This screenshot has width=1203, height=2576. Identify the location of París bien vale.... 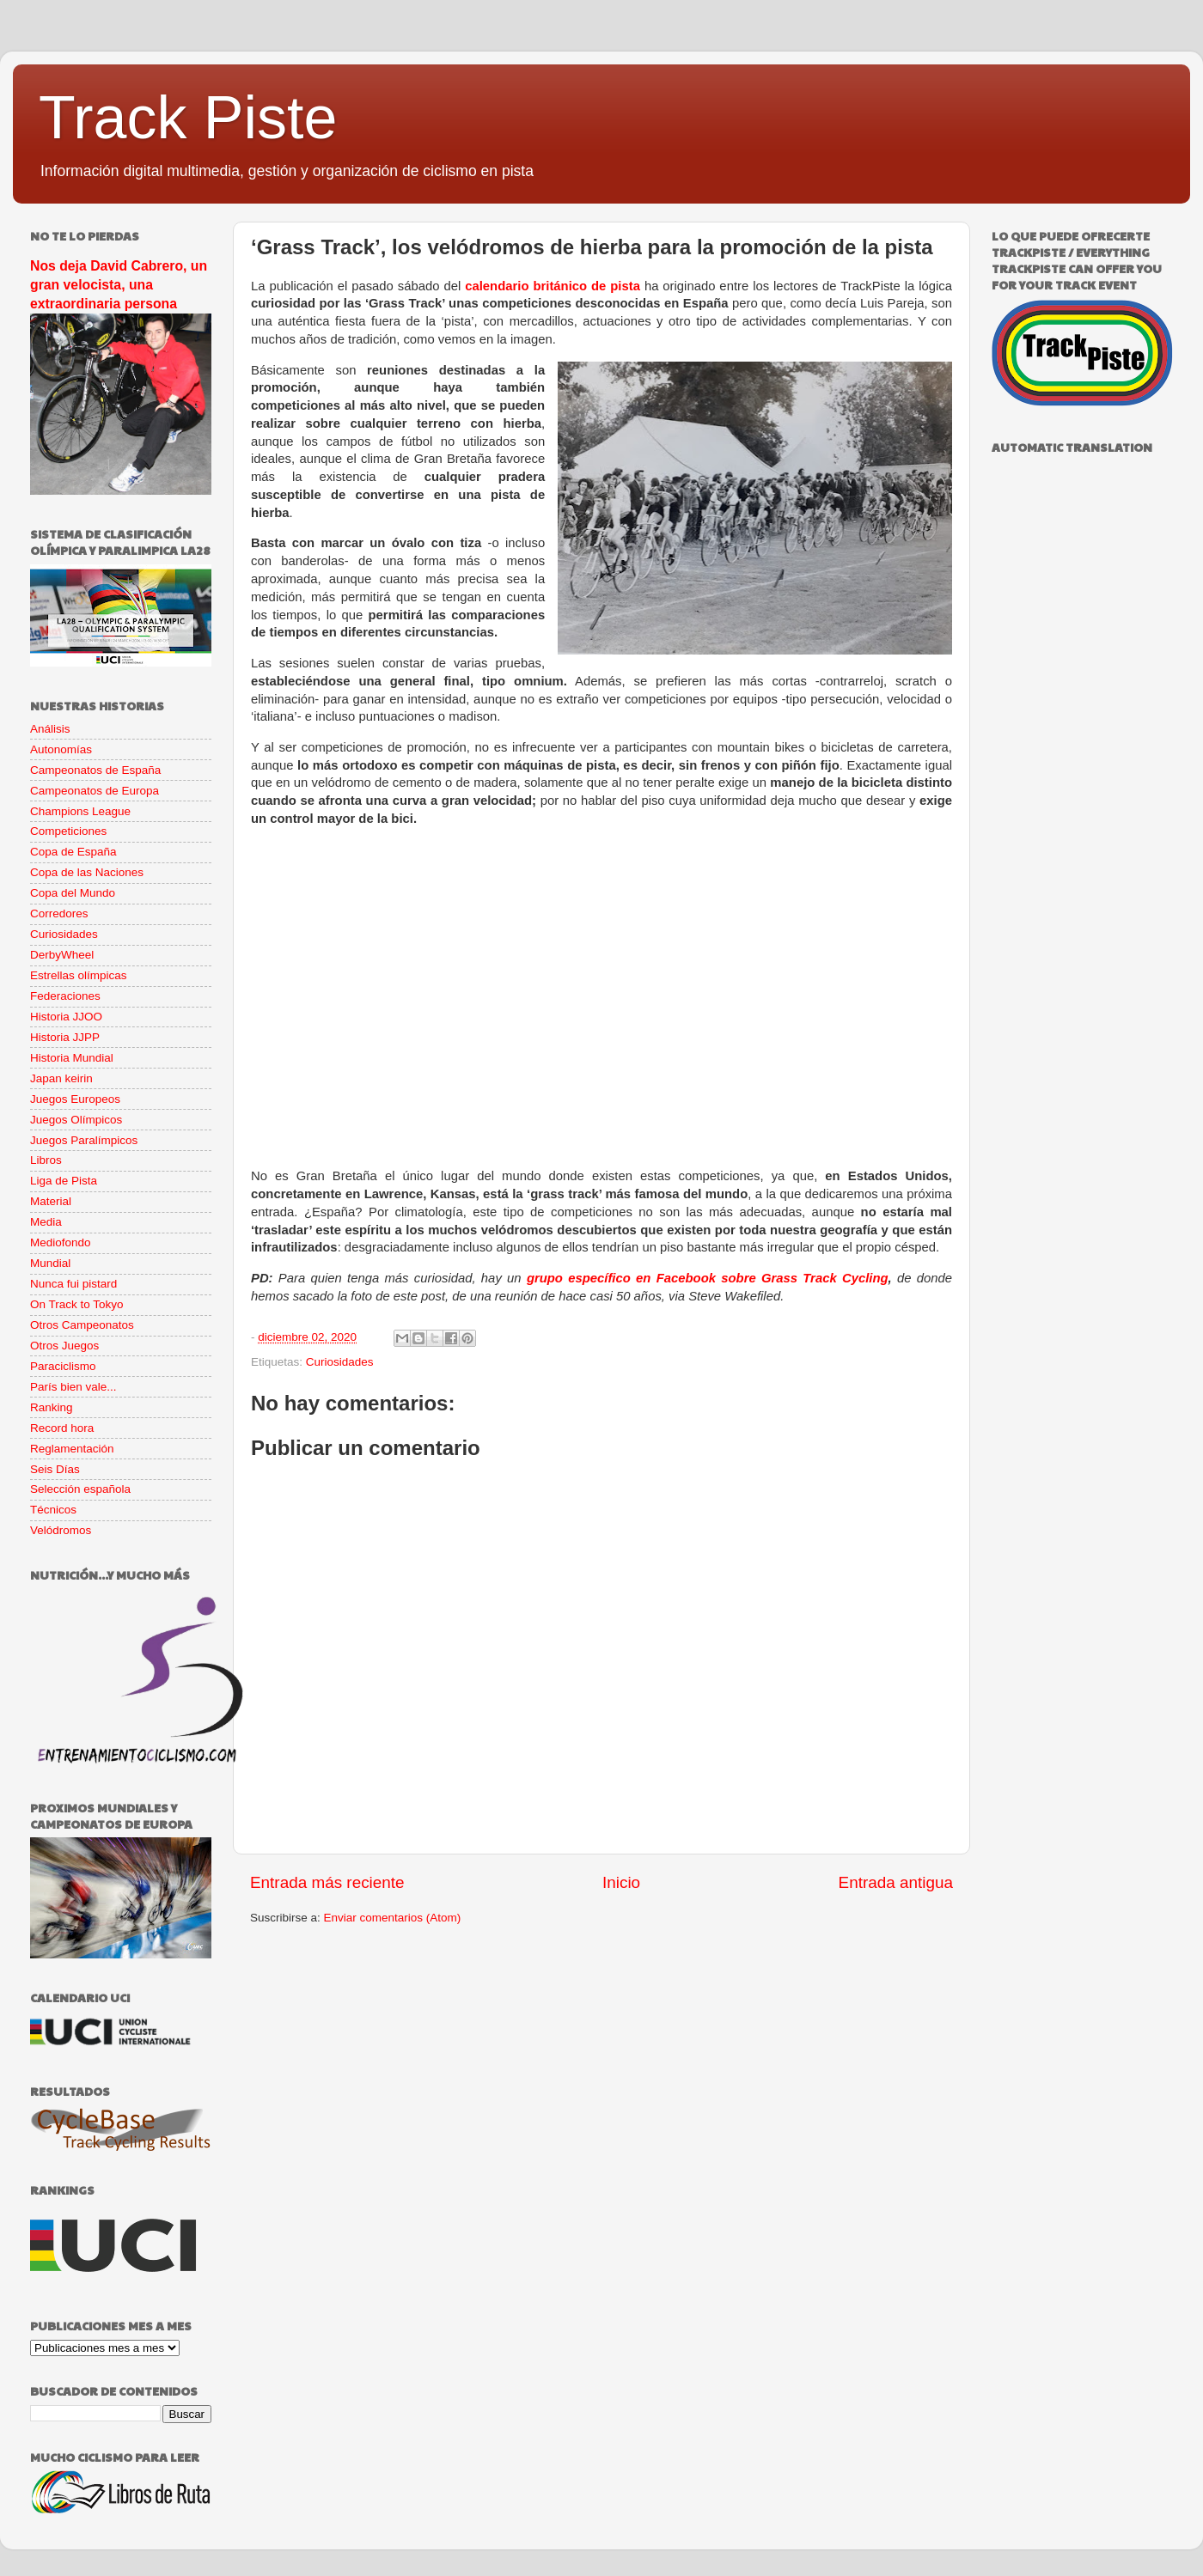
(73, 1386).